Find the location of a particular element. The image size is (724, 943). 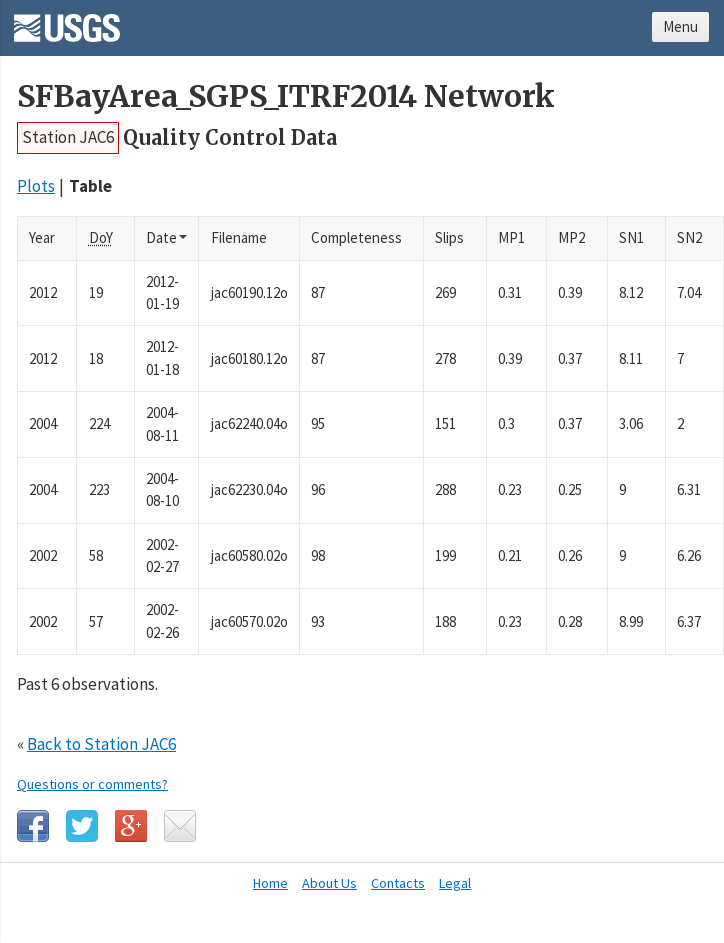

Contacts is located at coordinates (398, 883).